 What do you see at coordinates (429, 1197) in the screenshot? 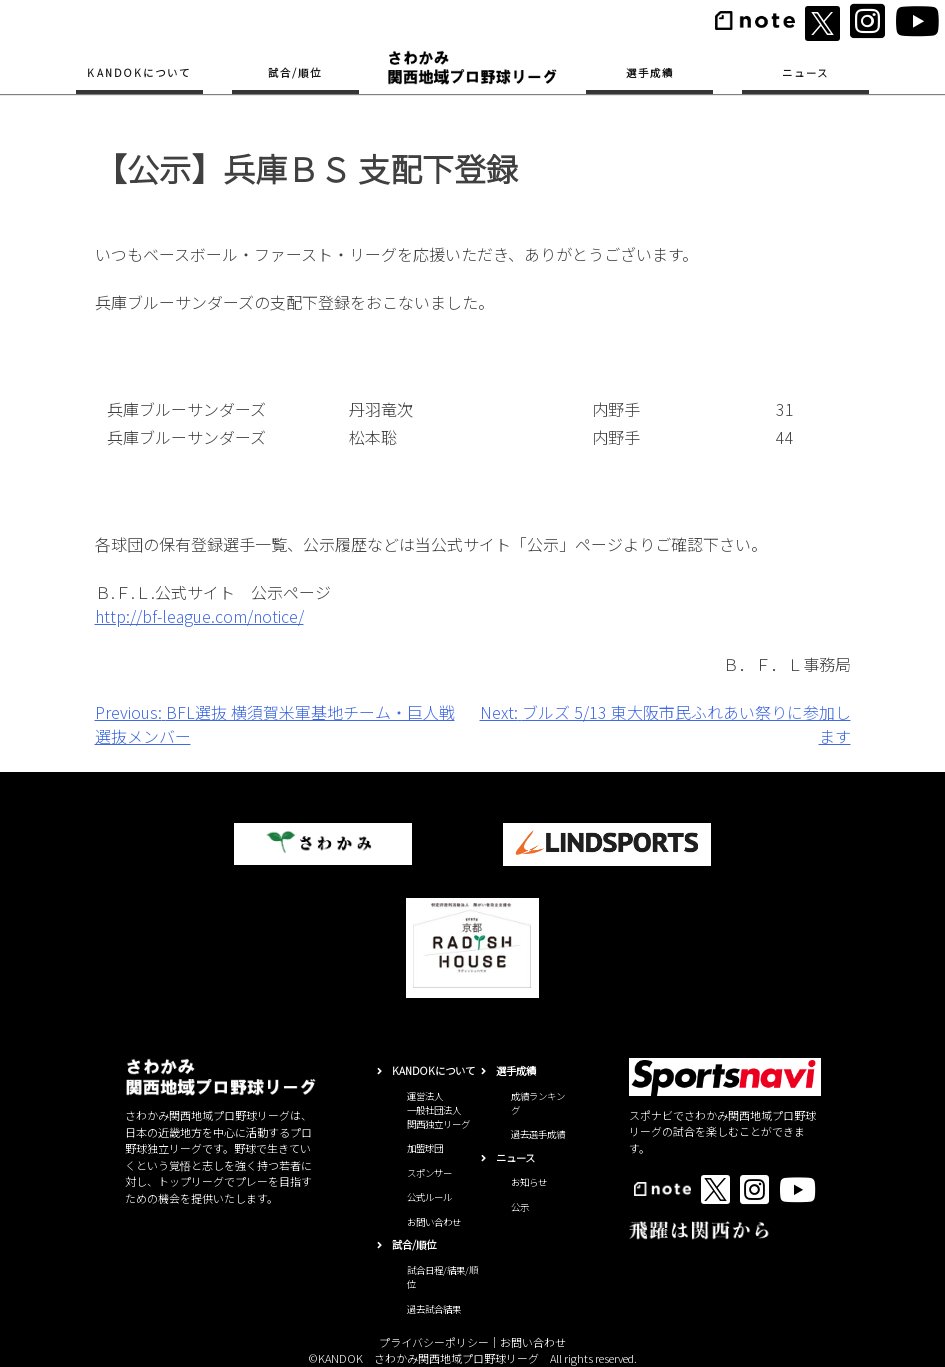
I see `公式ルール` at bounding box center [429, 1197].